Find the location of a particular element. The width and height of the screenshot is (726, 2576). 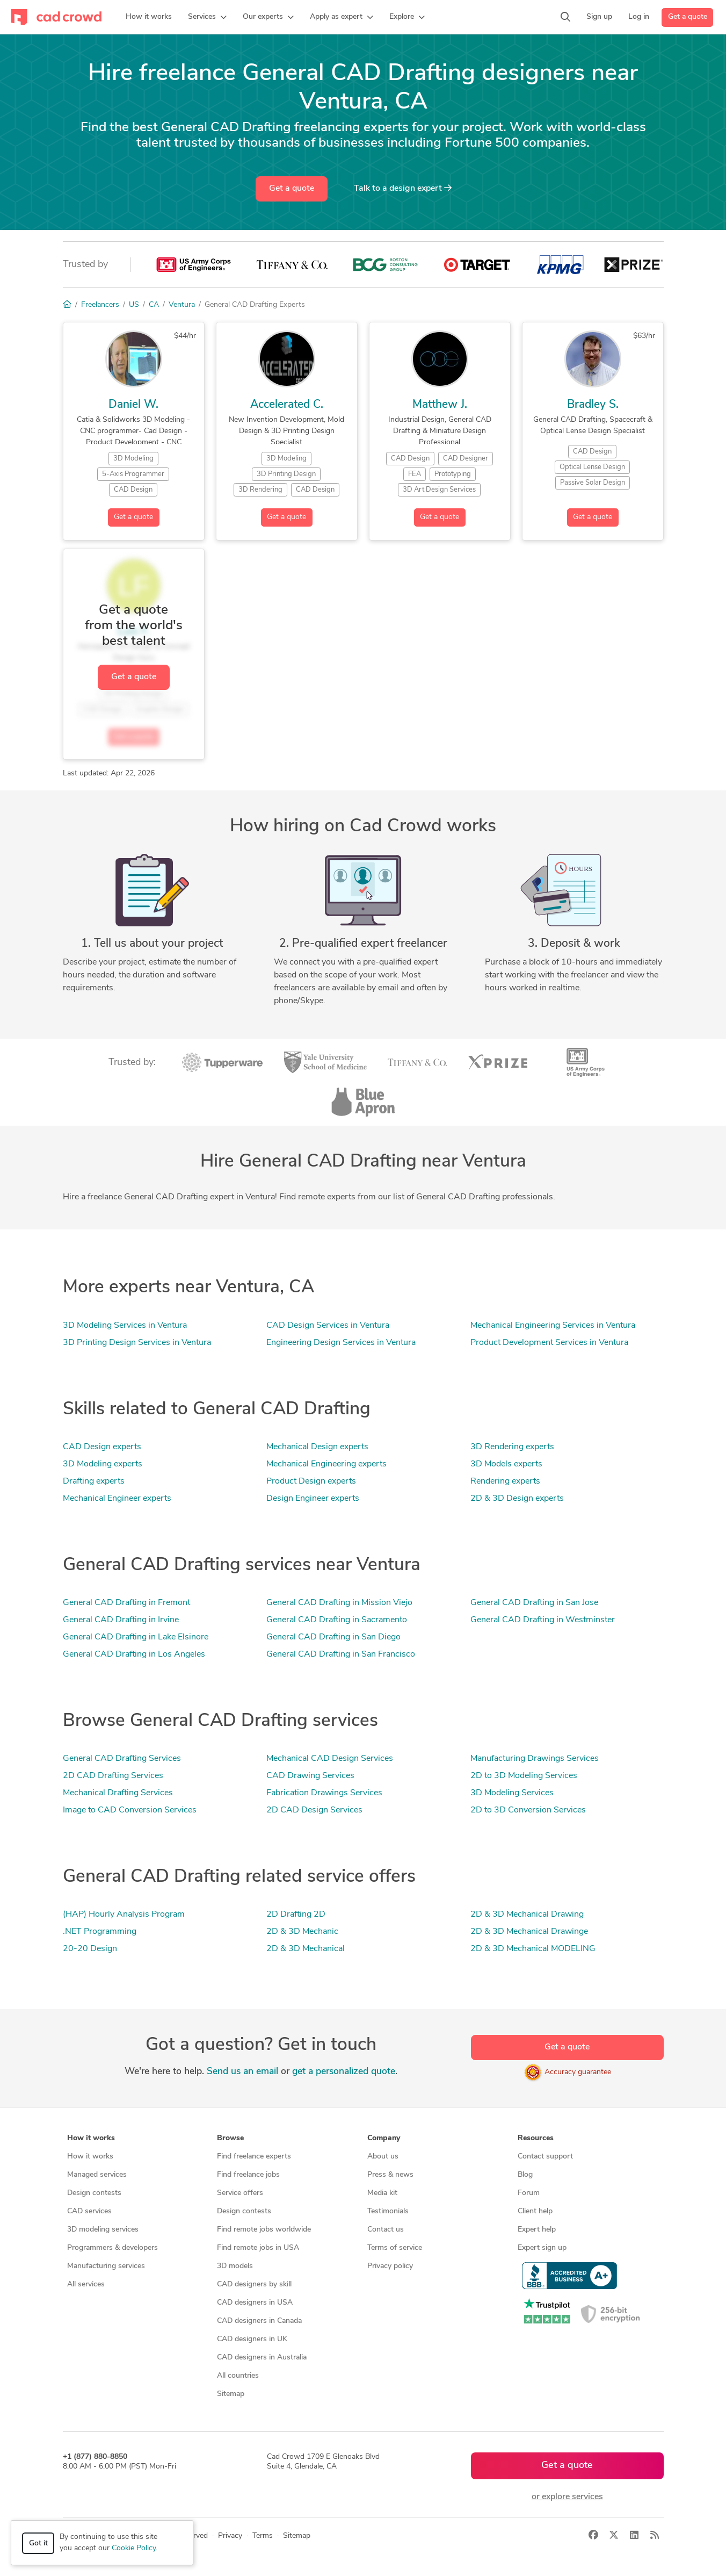

General CAD Drafting in San Diego is located at coordinates (333, 1637).